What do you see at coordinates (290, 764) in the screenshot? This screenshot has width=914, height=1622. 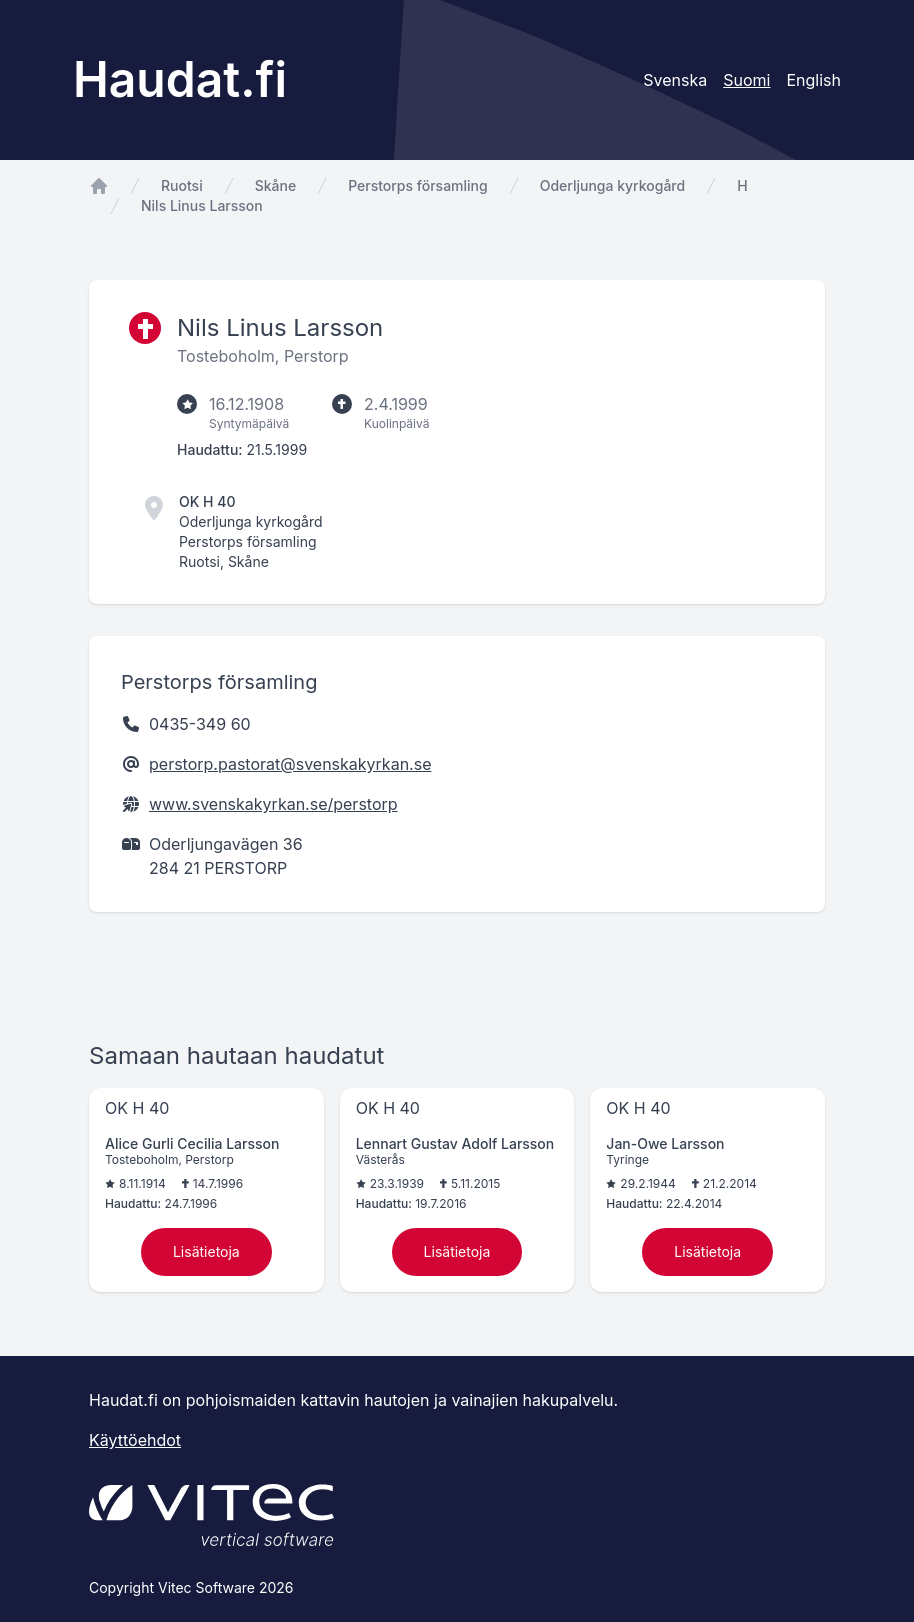 I see `perstorp.pastorat@svenskakyrkan.se` at bounding box center [290, 764].